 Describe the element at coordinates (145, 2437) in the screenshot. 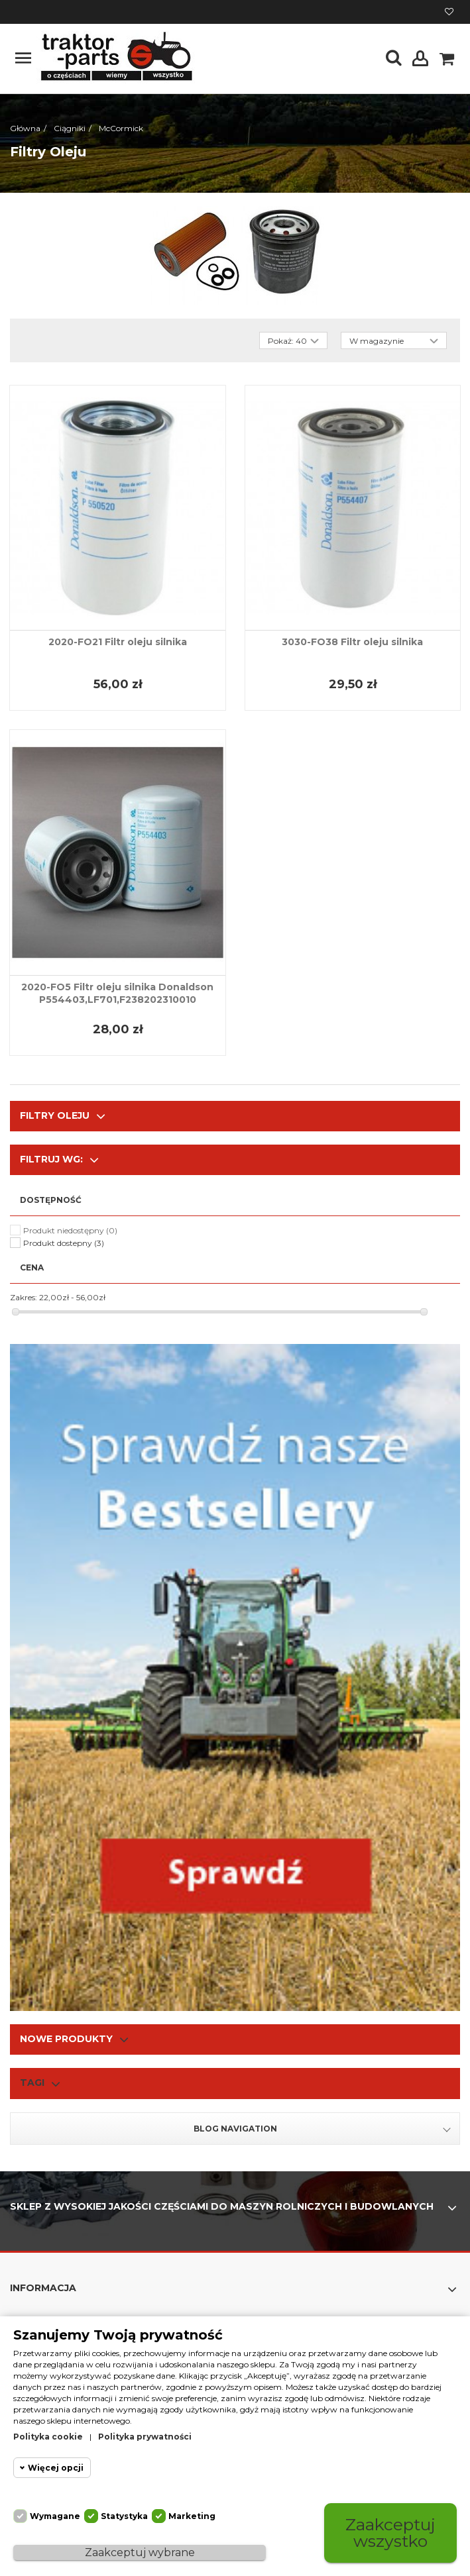

I see `Polityka prywatności` at that location.